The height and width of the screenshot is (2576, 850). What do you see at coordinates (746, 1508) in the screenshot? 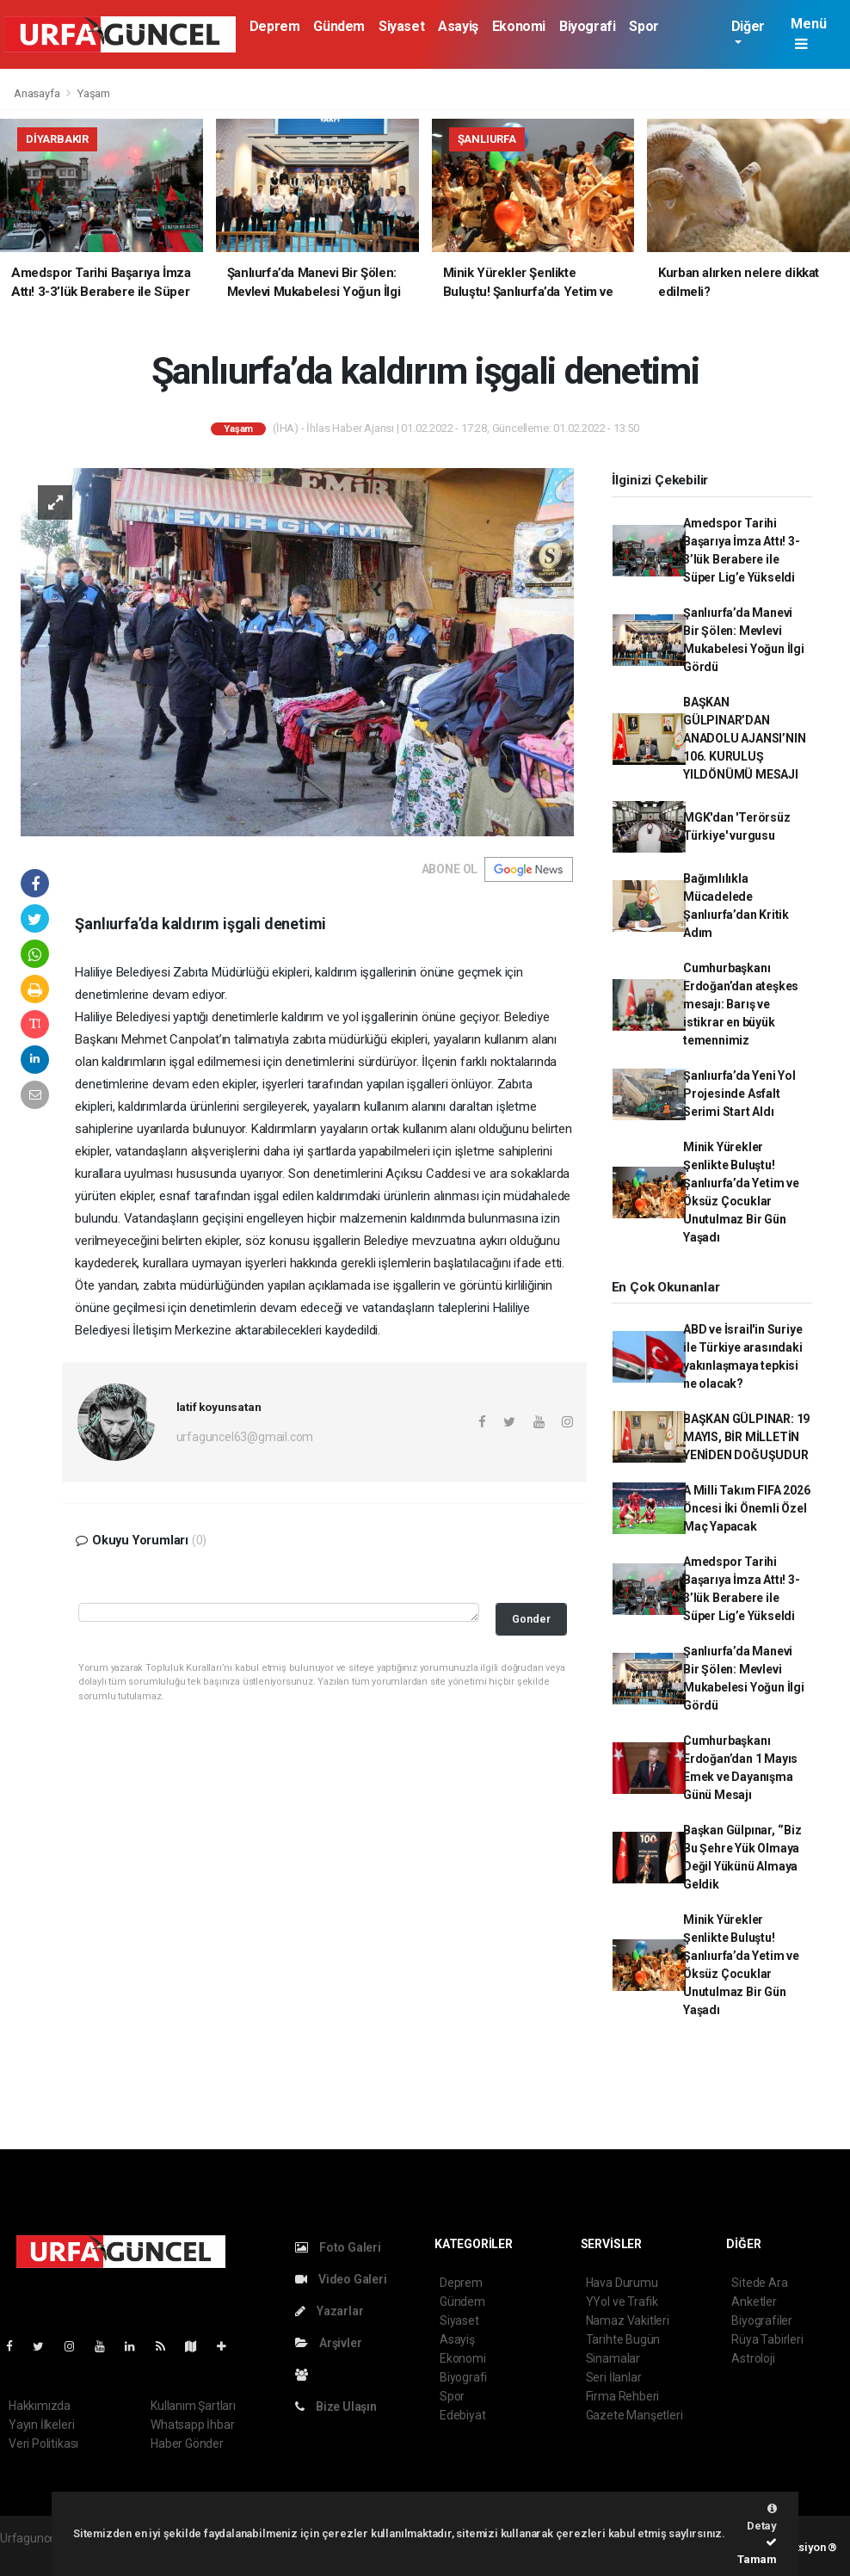
I see `A Milli Takım FIFA 2026 Öncesi İki Önemli Özel Maç Yapacak` at bounding box center [746, 1508].